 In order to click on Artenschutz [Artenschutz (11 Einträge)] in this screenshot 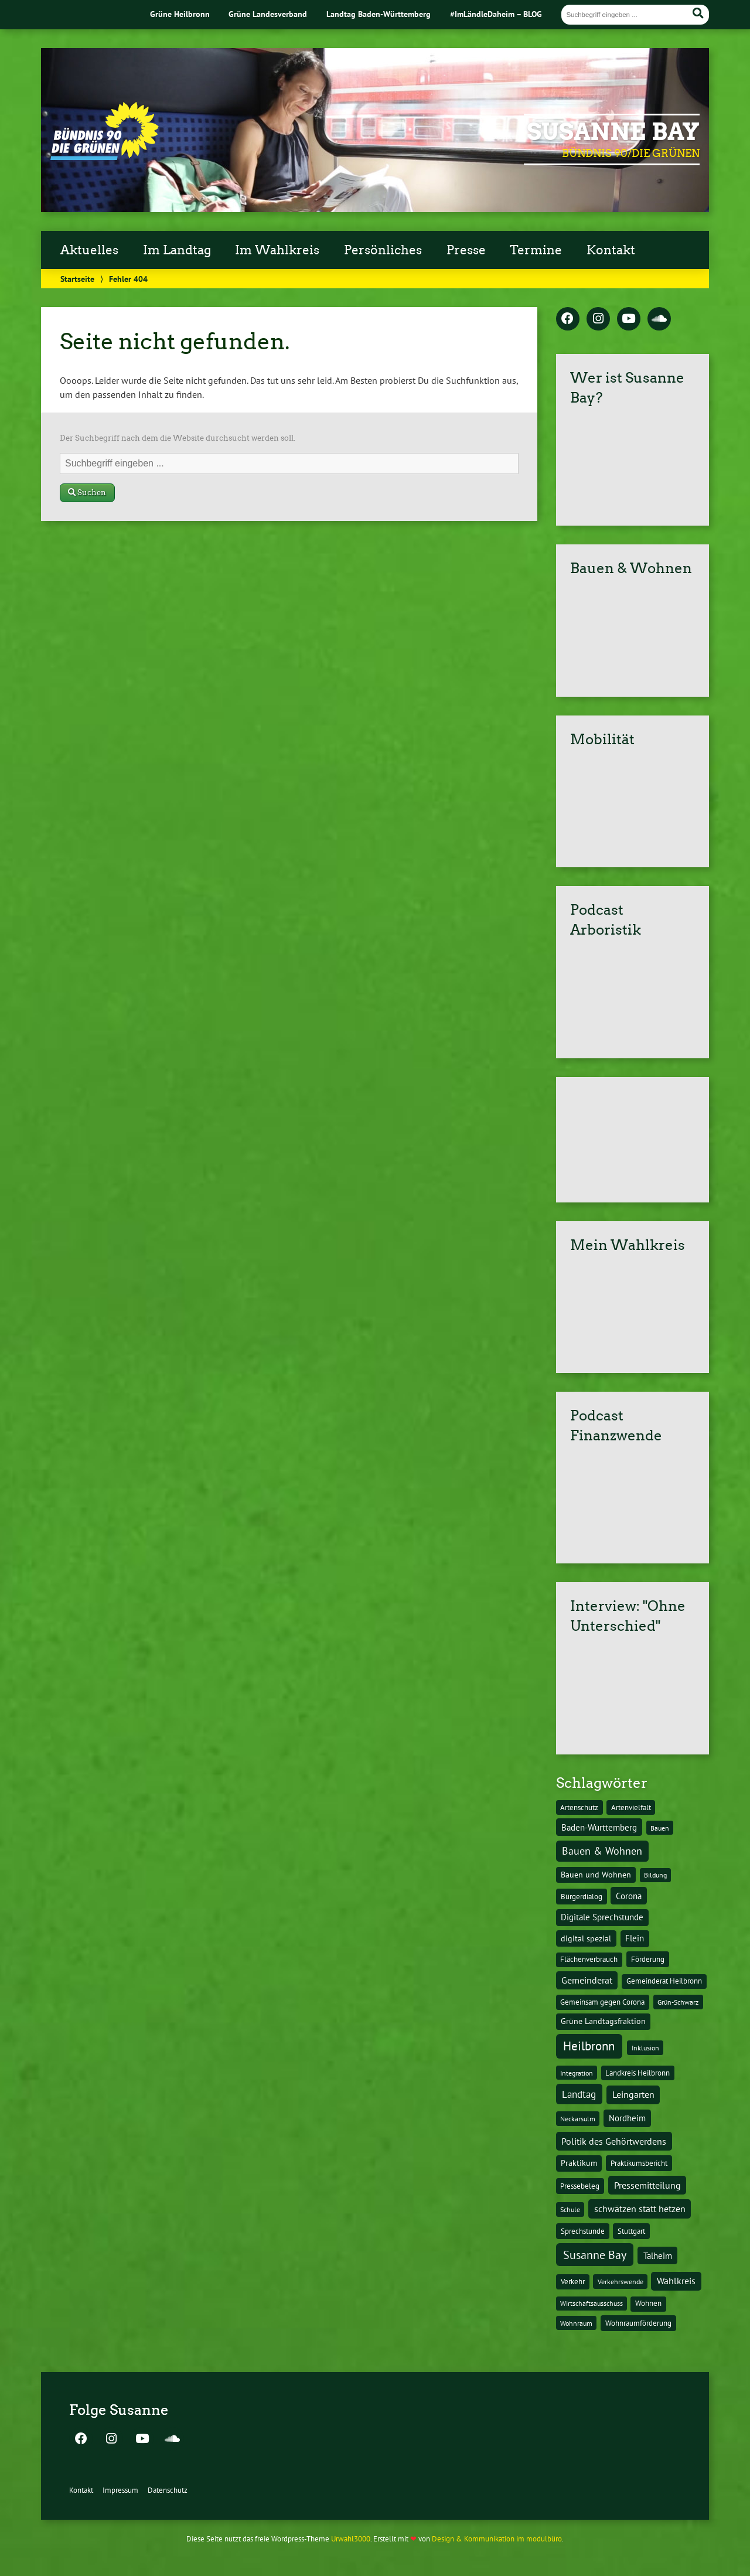, I will do `click(579, 1807)`.